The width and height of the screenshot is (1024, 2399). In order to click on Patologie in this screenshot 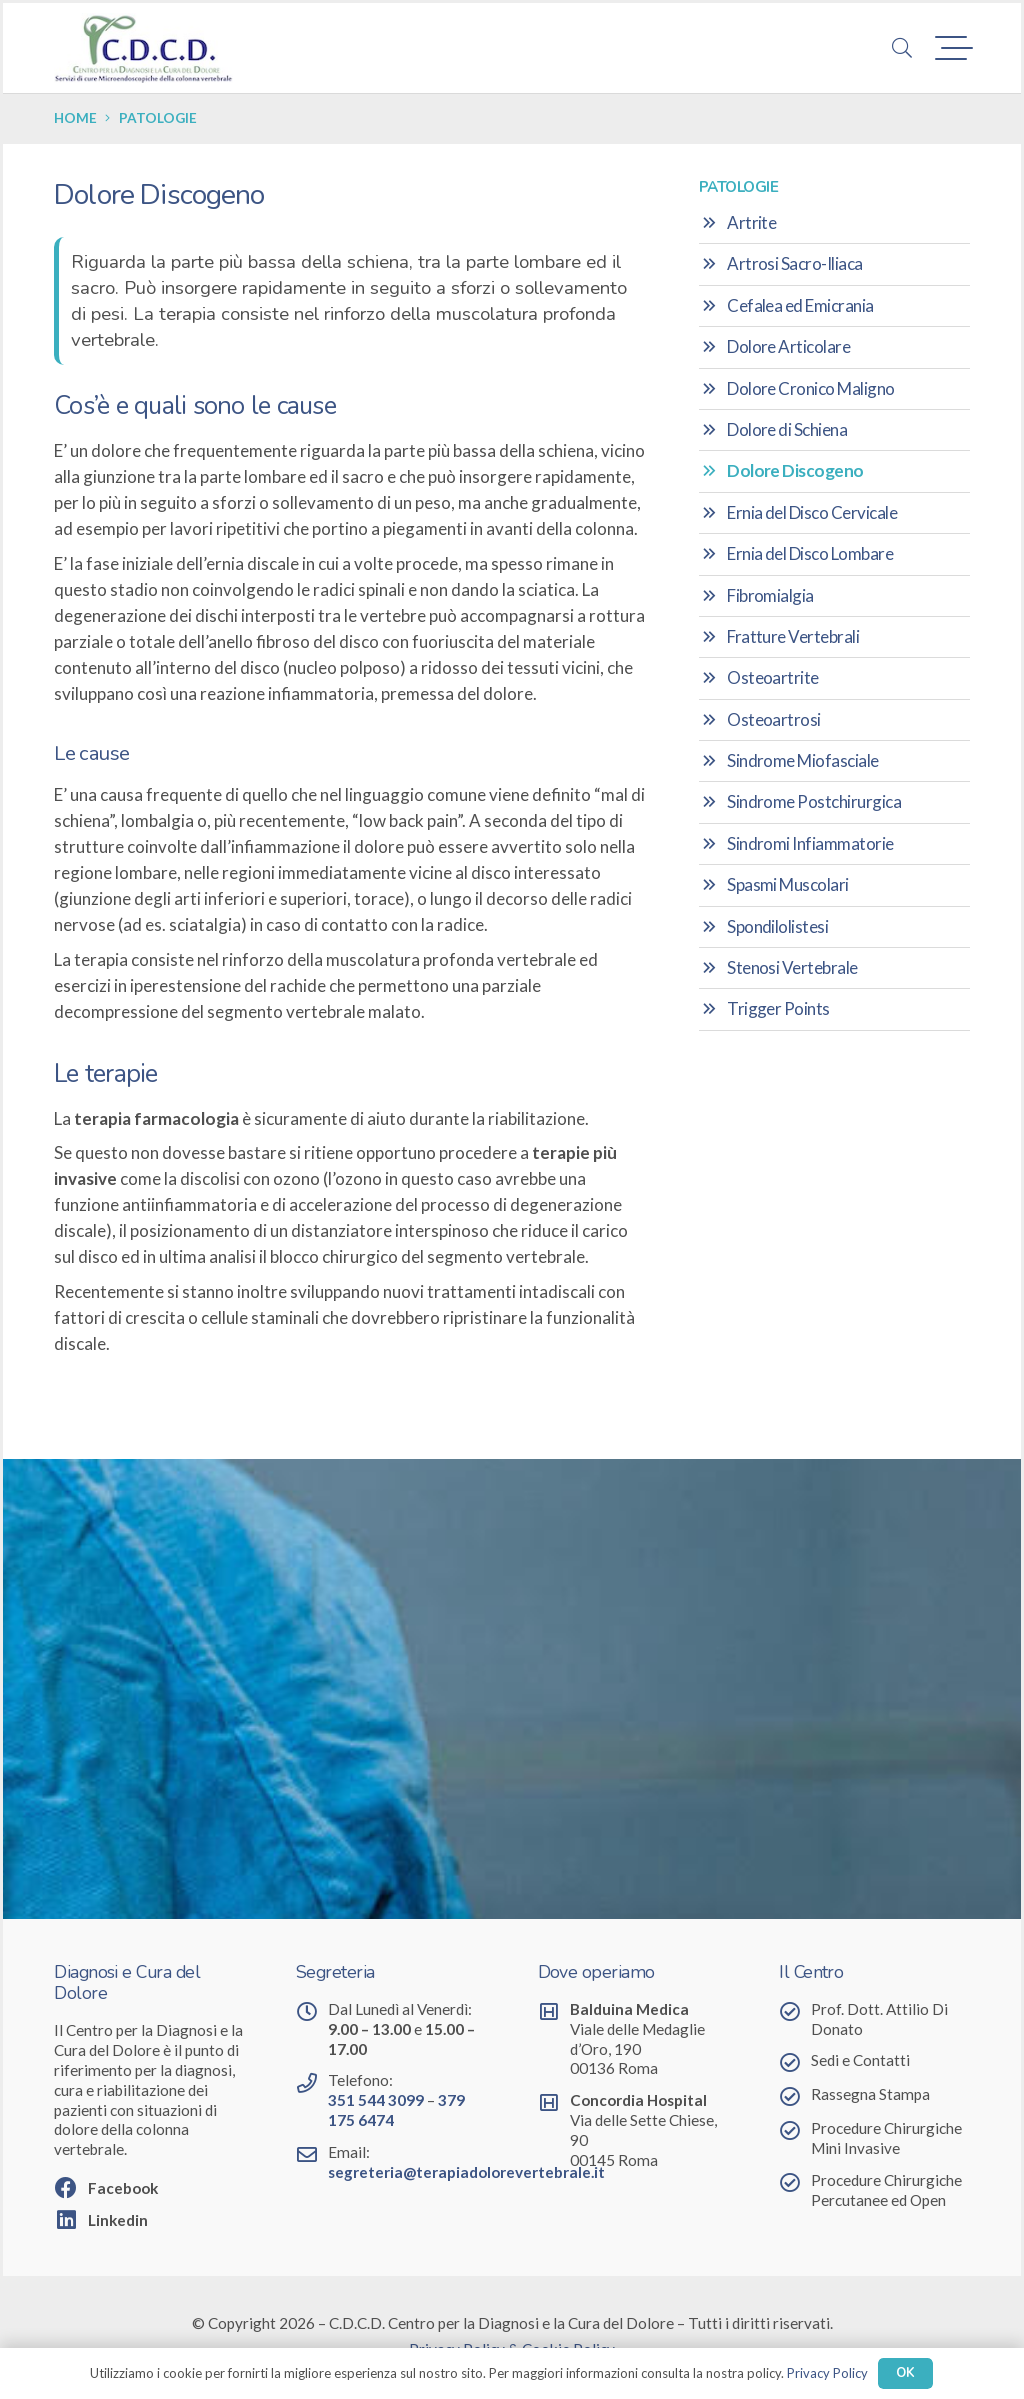, I will do `click(158, 118)`.